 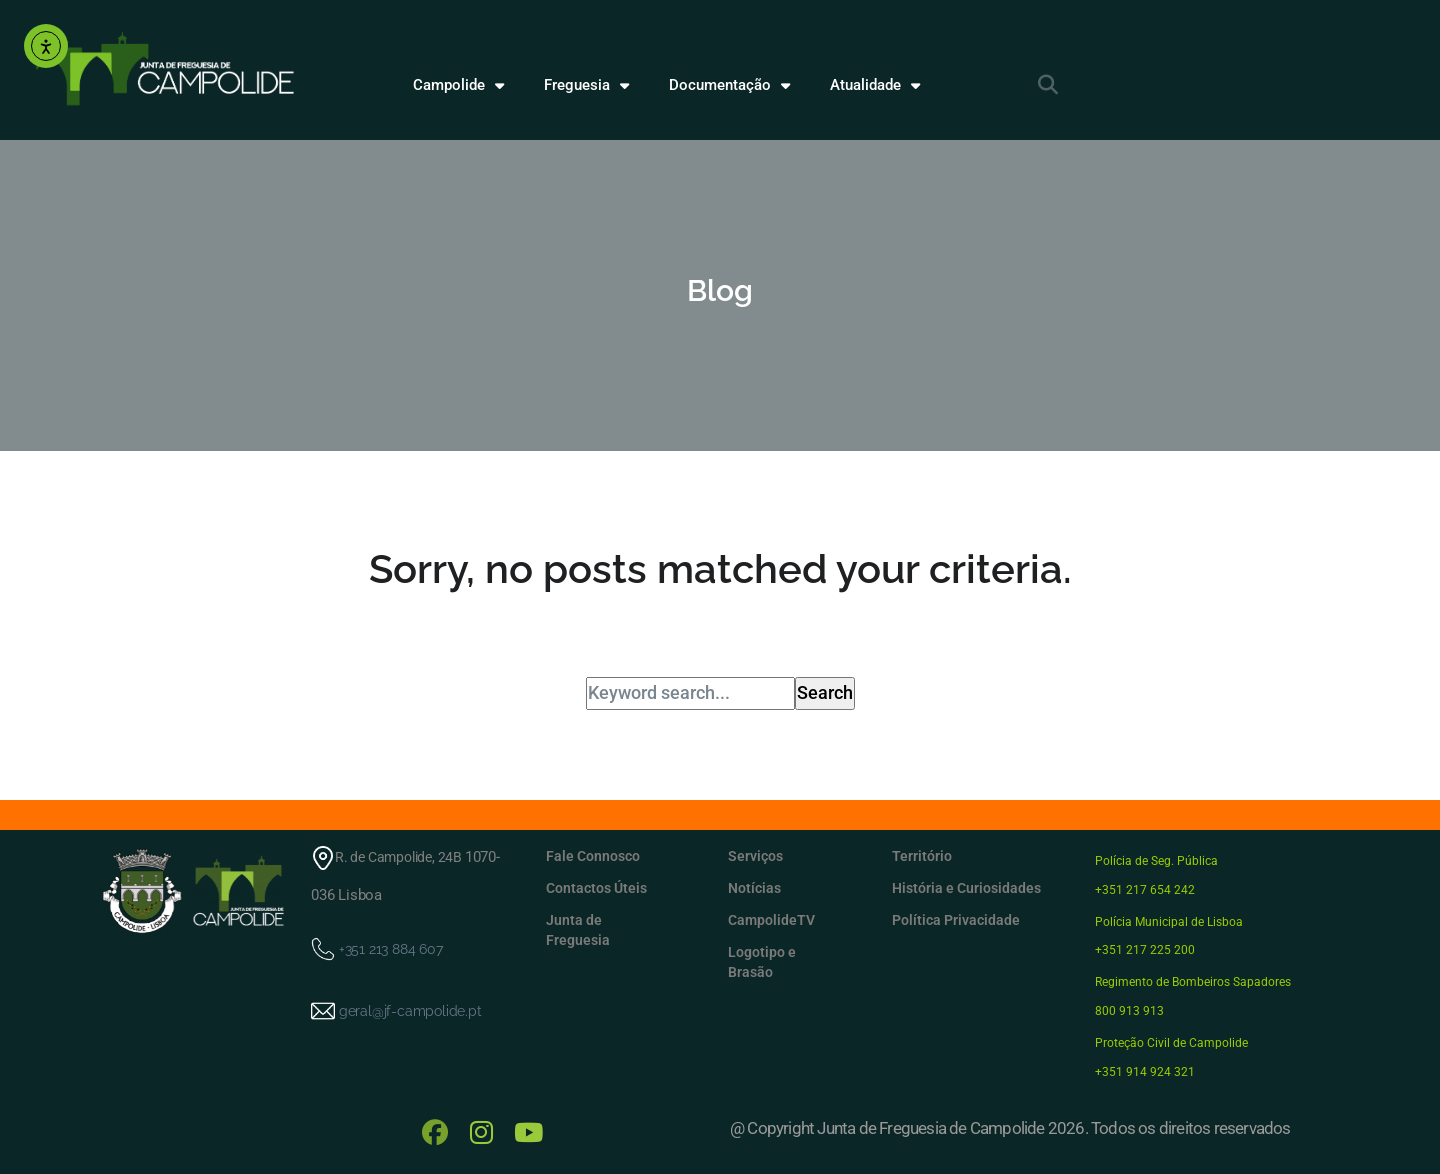 What do you see at coordinates (755, 856) in the screenshot?
I see `Serviços` at bounding box center [755, 856].